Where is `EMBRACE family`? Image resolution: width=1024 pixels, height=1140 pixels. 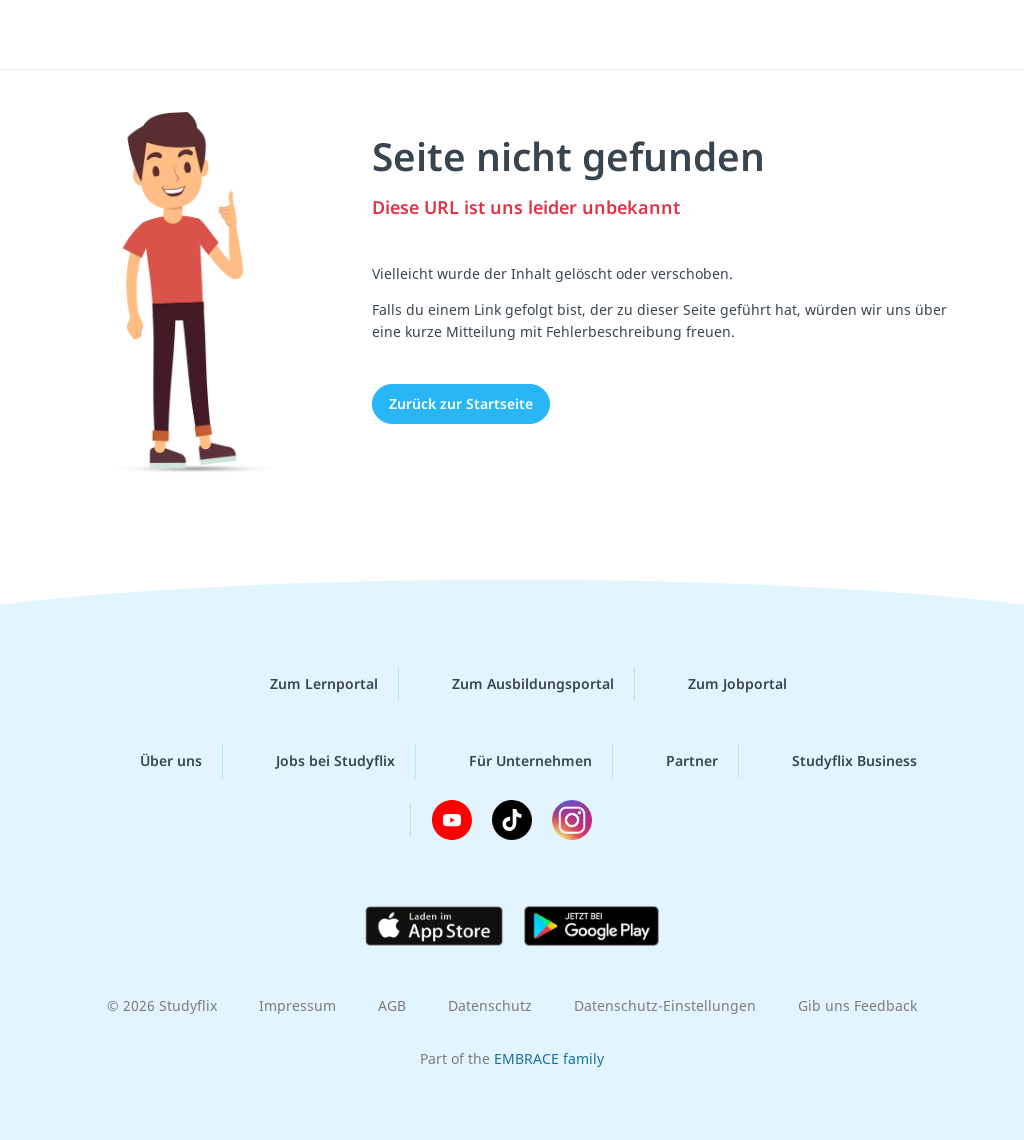 EMBRACE family is located at coordinates (549, 1058).